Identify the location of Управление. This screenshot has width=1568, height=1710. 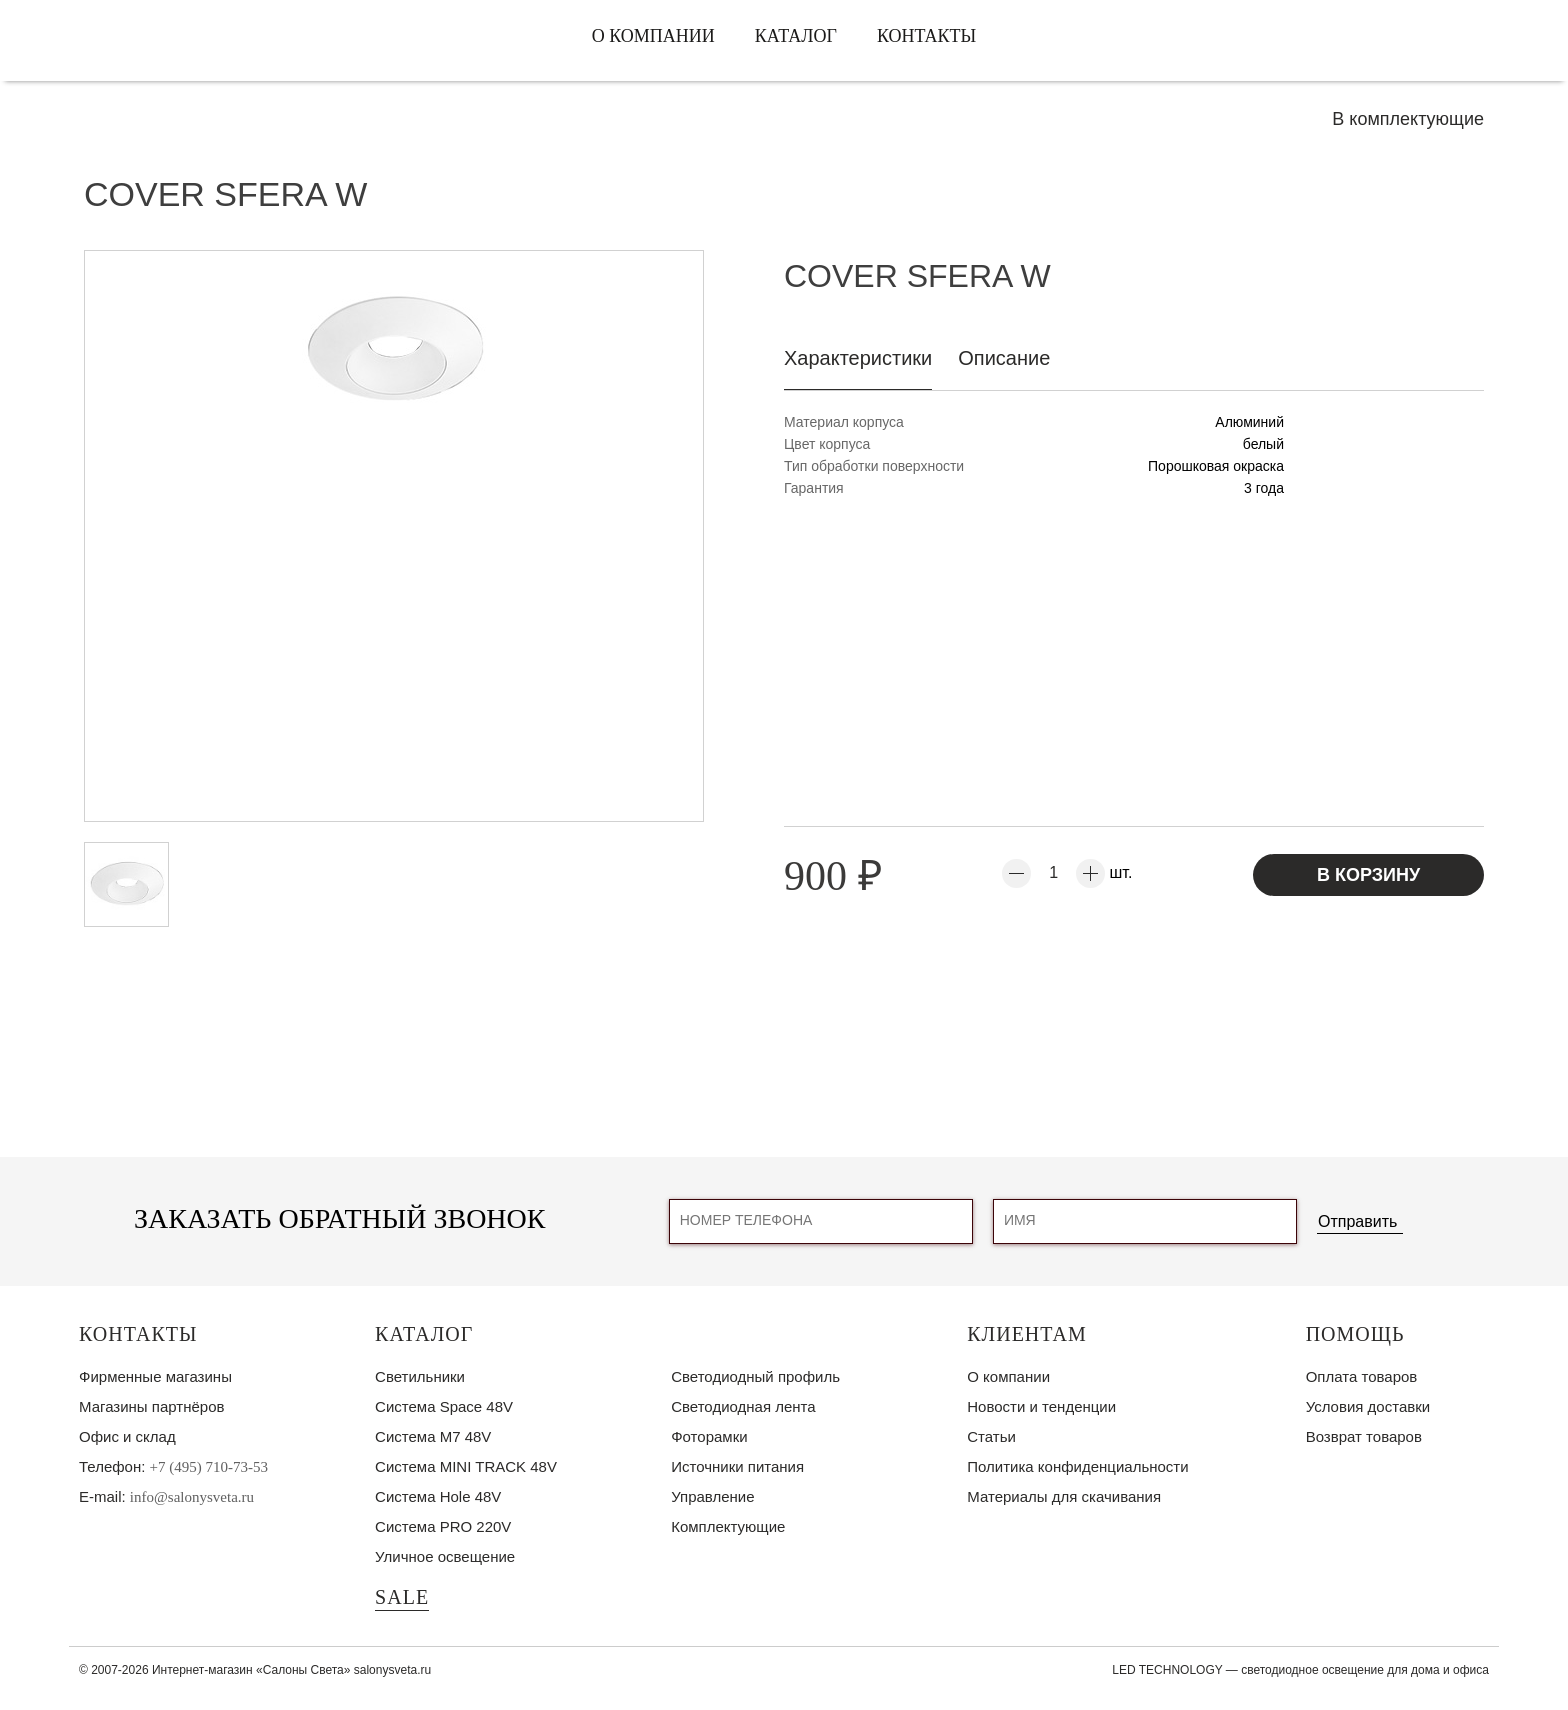
(712, 1496).